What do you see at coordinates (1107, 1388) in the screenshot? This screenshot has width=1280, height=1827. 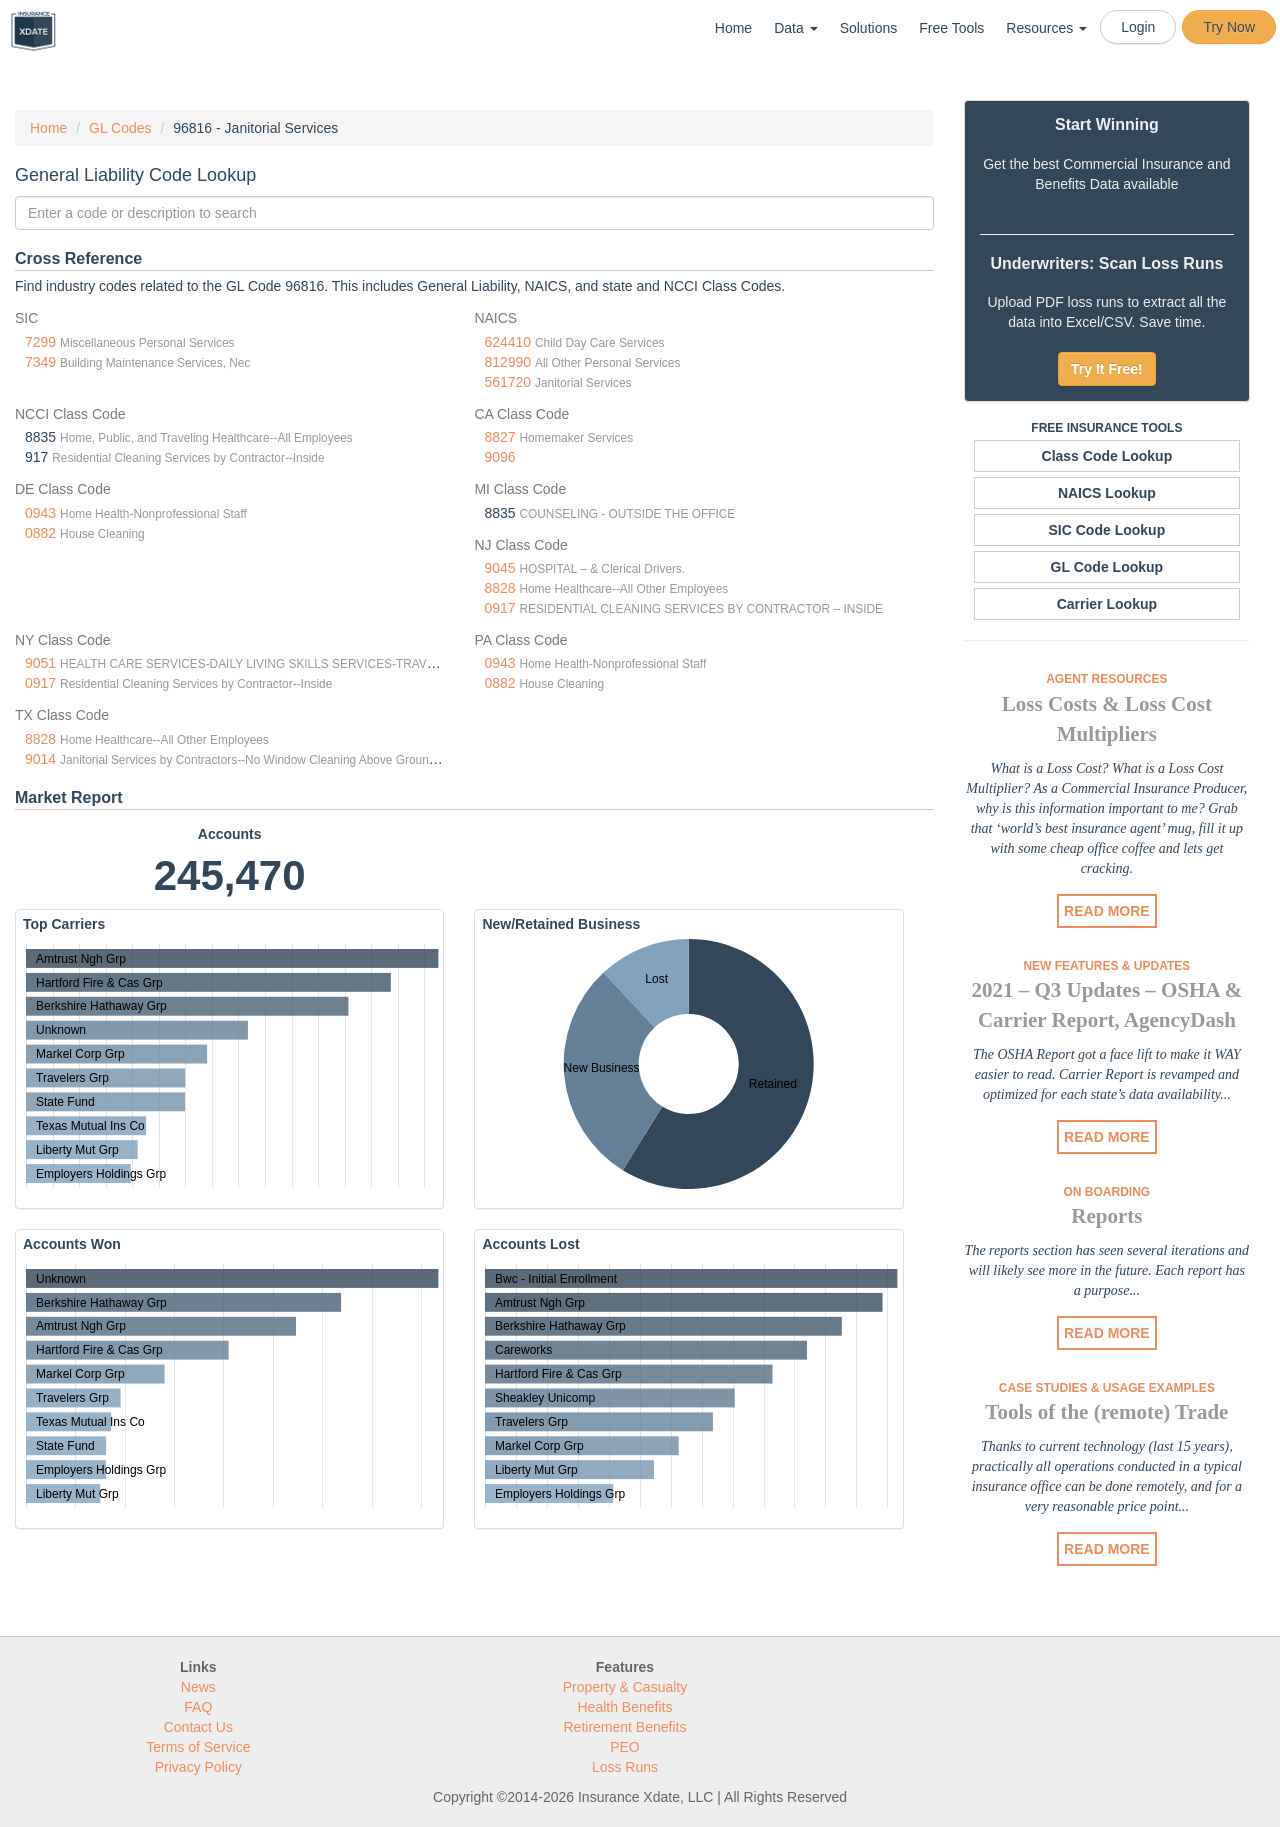 I see `Case Studies & Usage Examples` at bounding box center [1107, 1388].